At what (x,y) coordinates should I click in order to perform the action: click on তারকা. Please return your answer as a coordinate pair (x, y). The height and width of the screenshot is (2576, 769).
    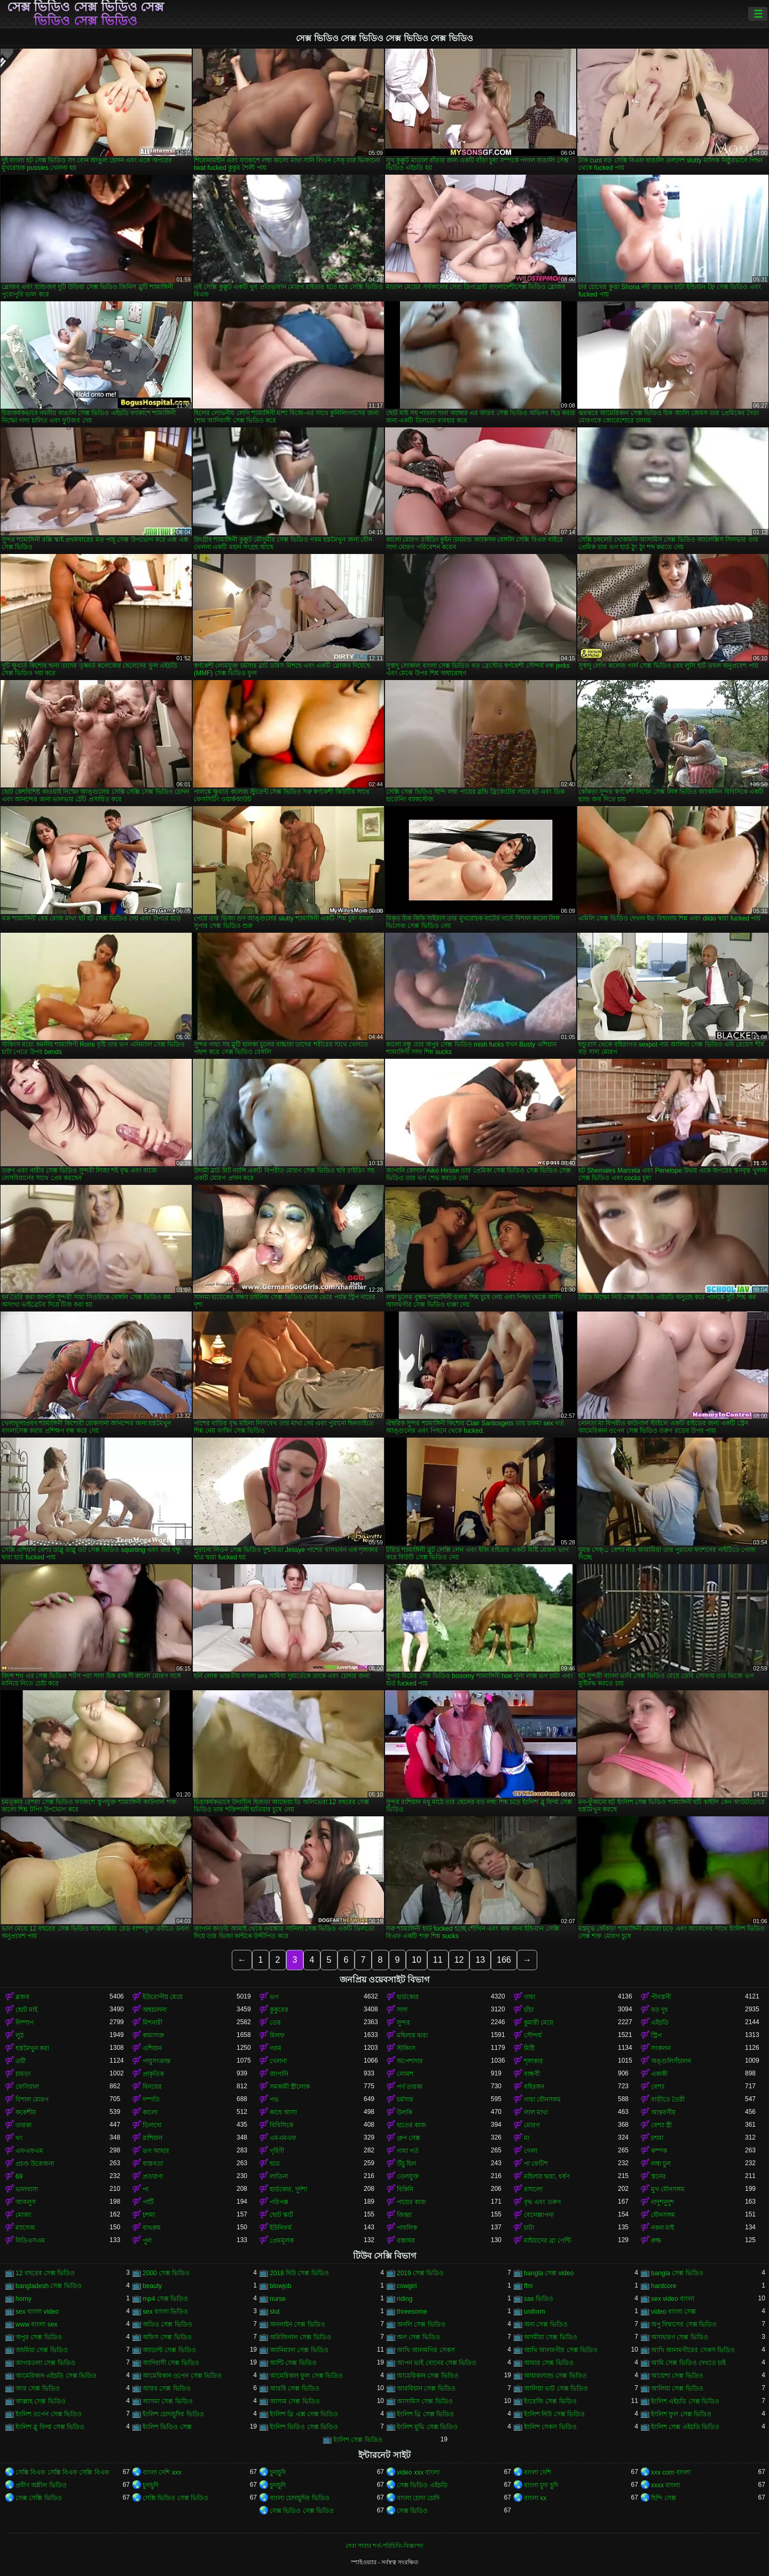
    Looking at the image, I should click on (23, 2125).